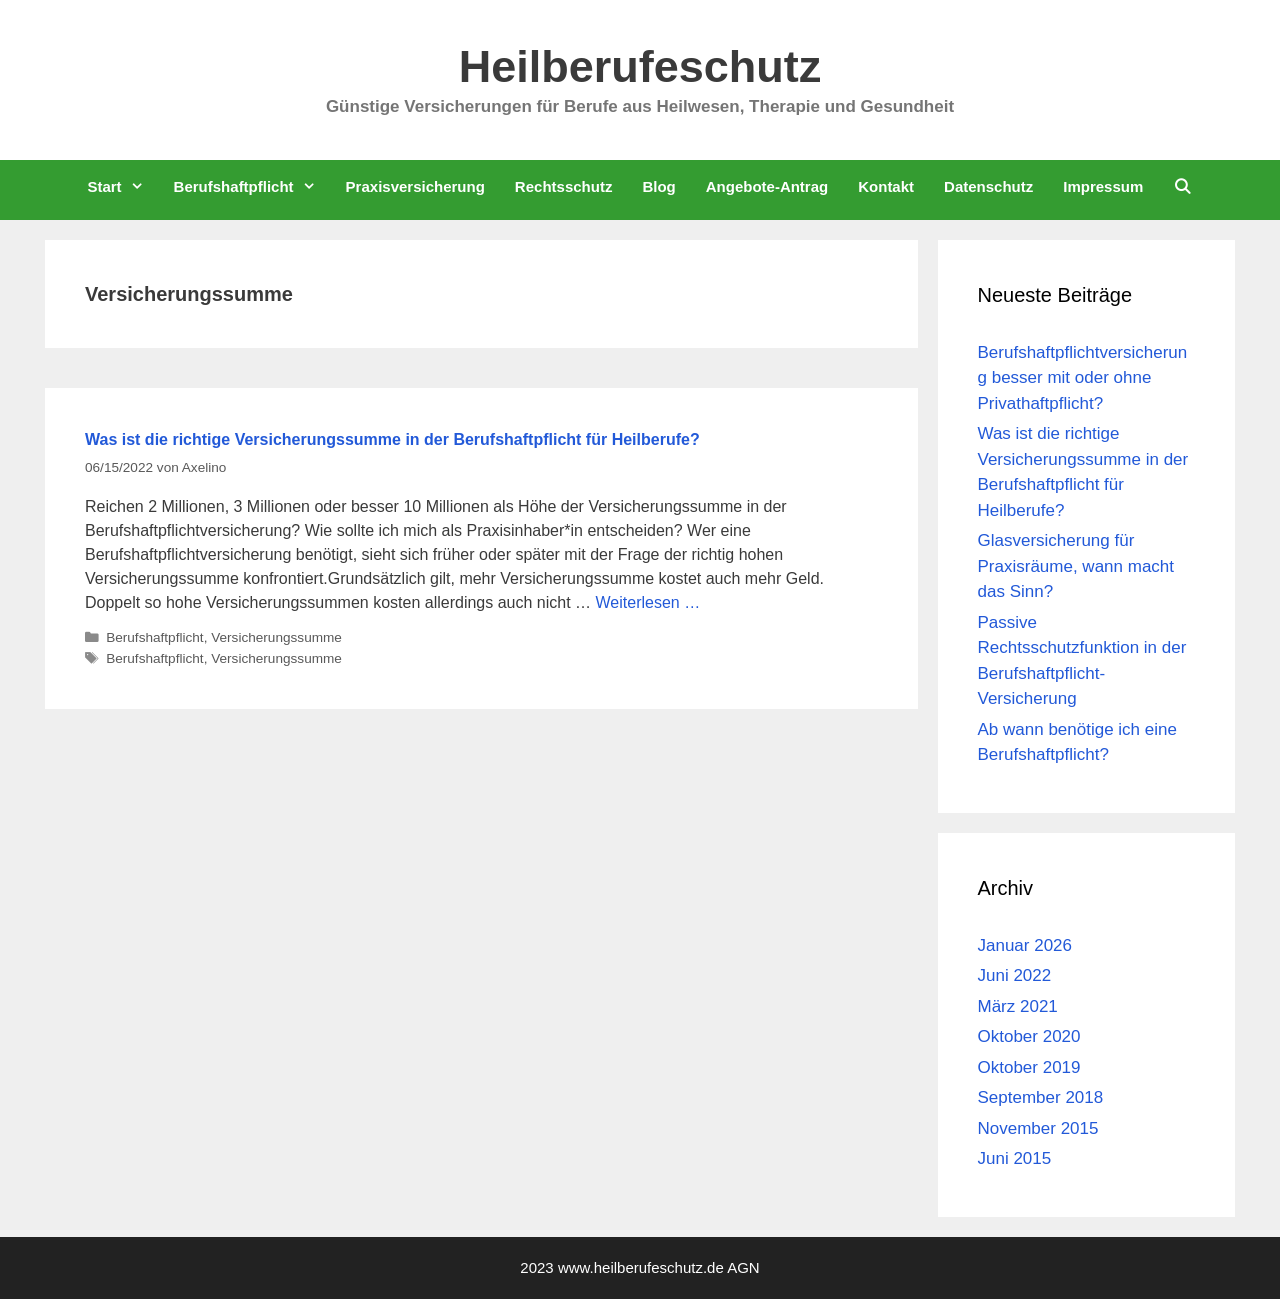  I want to click on Angebote-Antrag, so click(767, 186).